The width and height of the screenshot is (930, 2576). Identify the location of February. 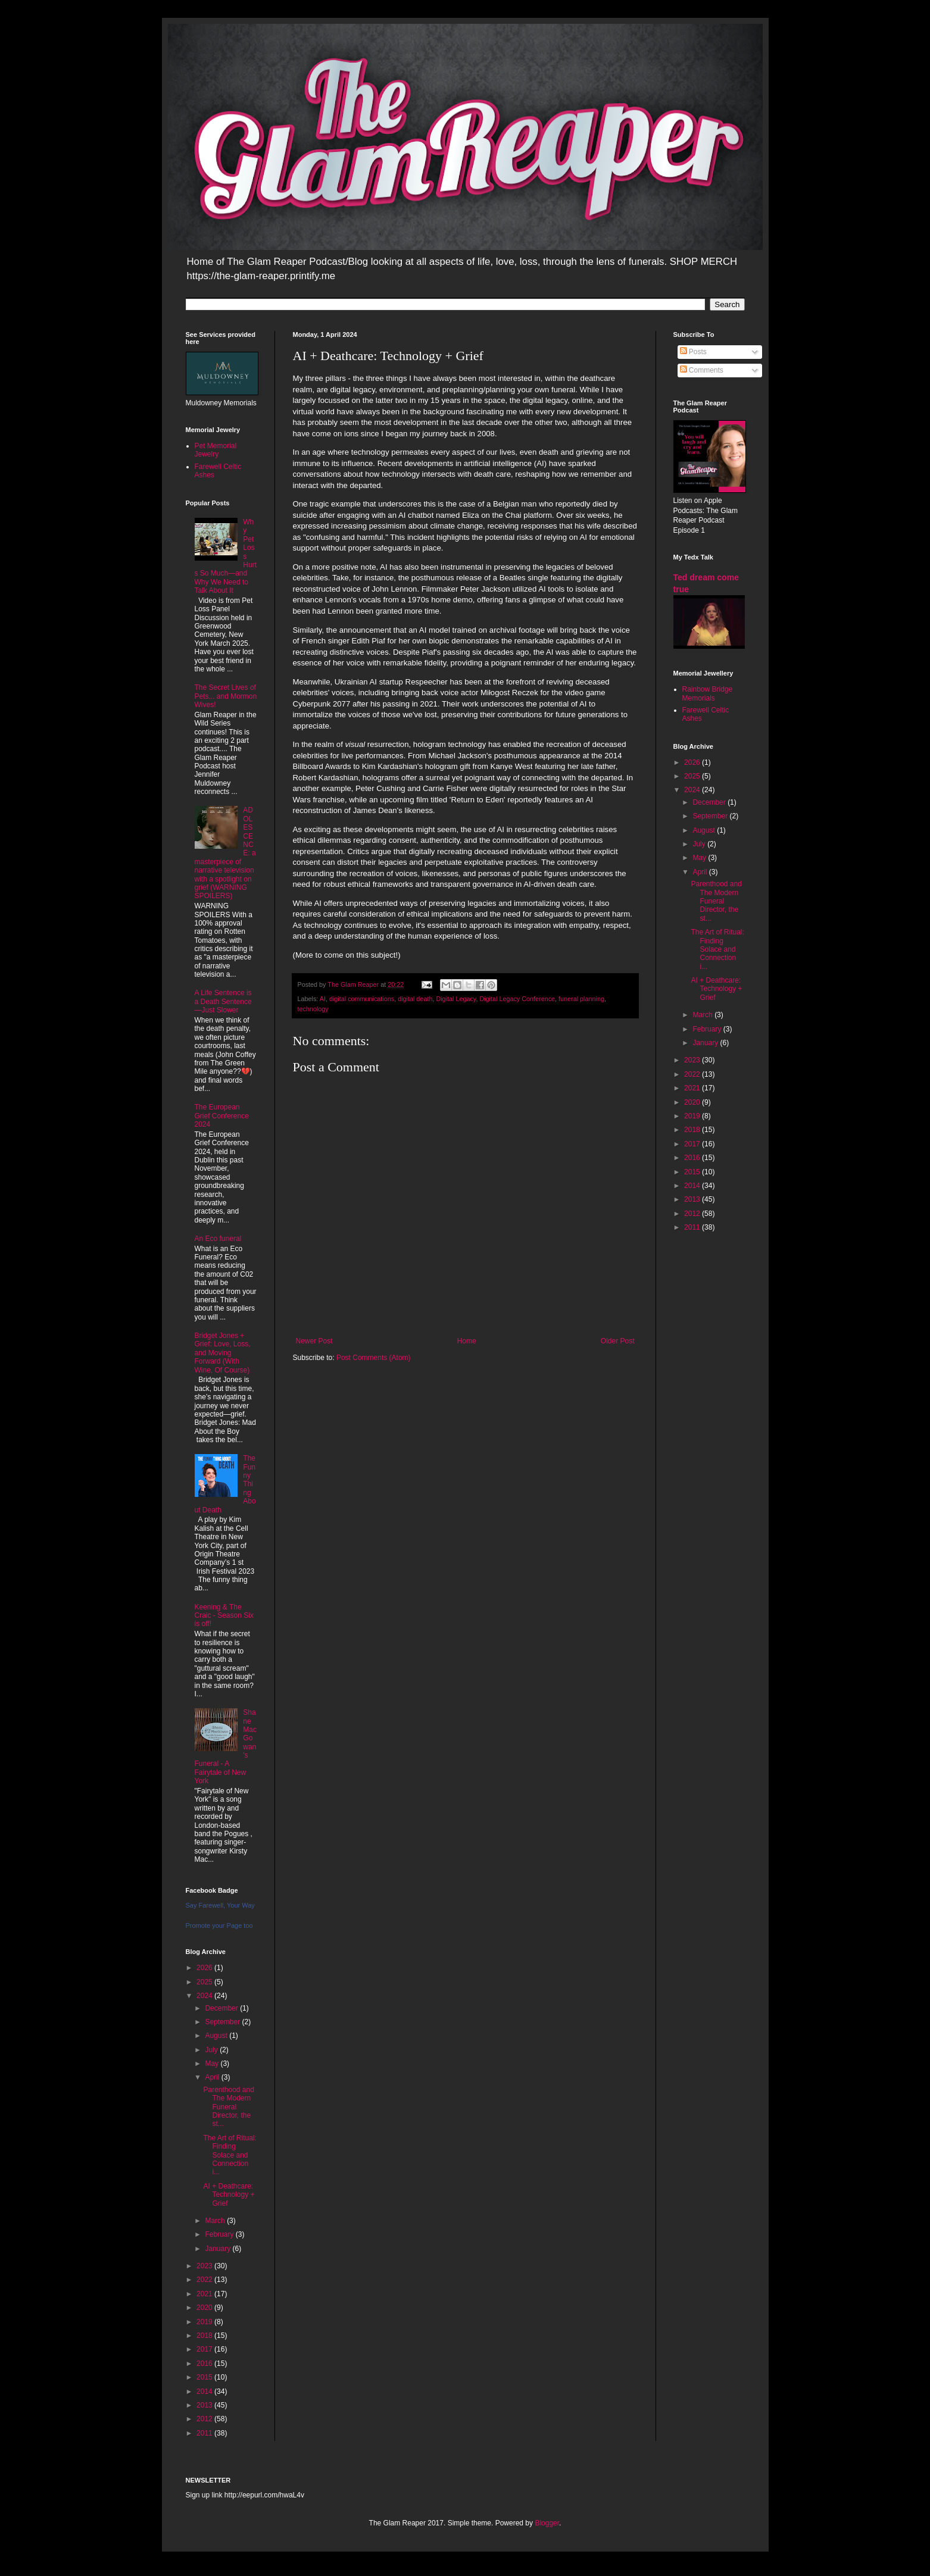
(220, 2234).